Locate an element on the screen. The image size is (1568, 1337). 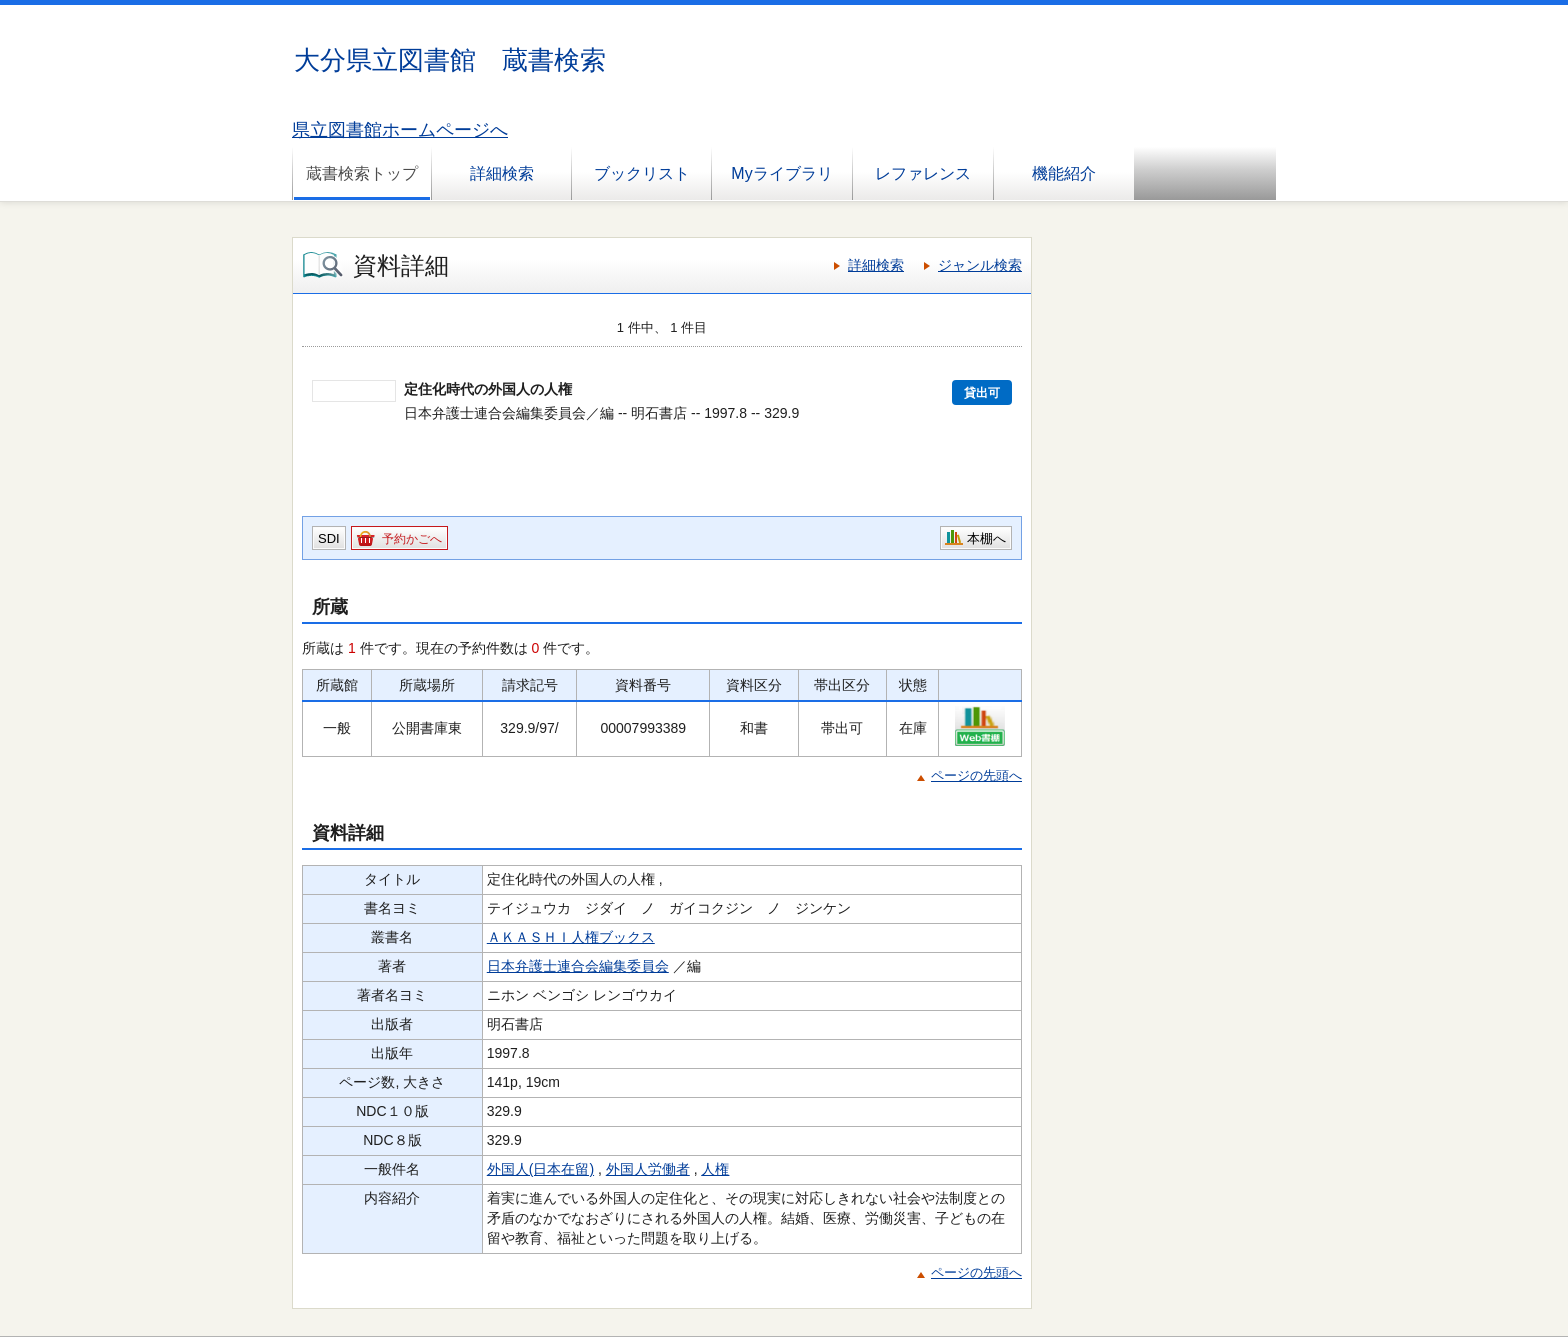
蔵書検索トップ is located at coordinates (362, 173).